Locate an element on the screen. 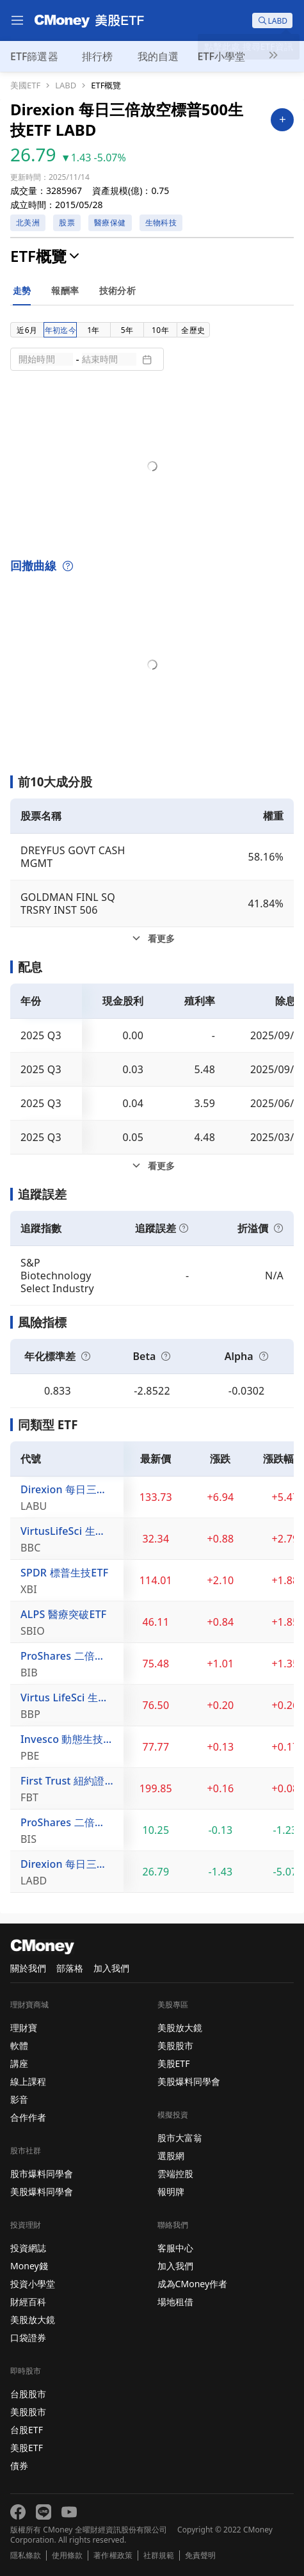  投資網誌 is located at coordinates (28, 2248).